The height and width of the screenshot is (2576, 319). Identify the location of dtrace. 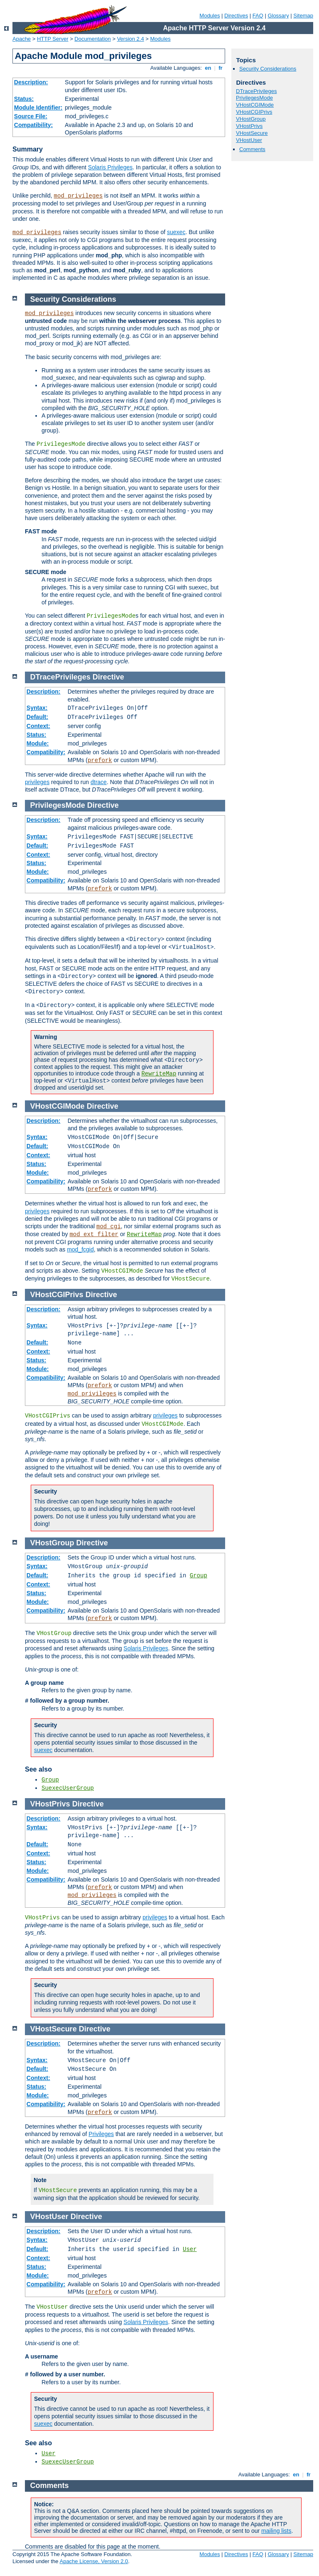
(99, 782).